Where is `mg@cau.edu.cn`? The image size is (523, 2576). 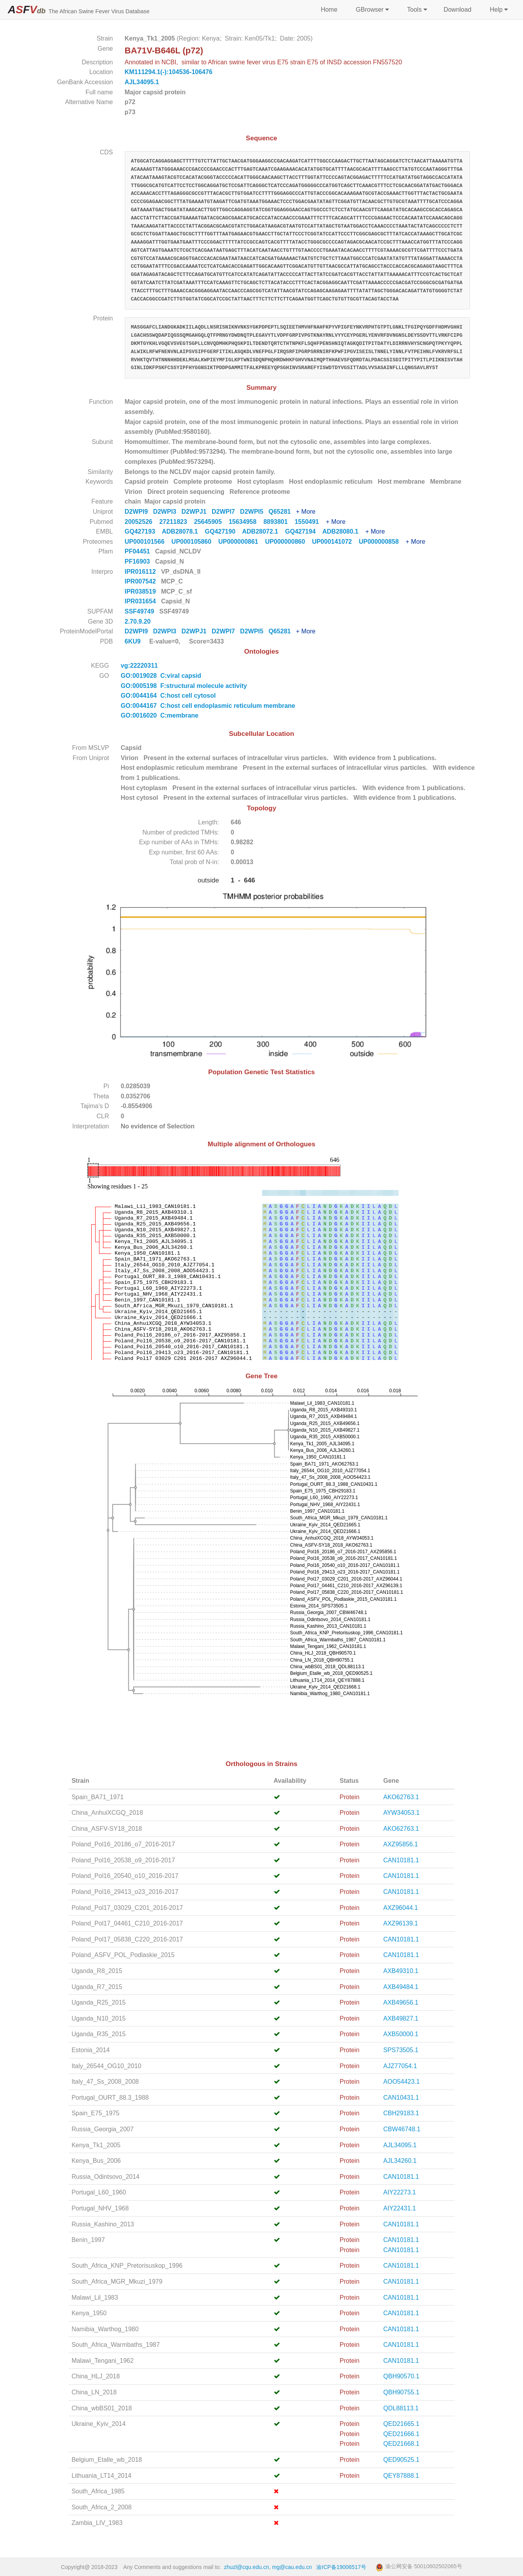 mg@cau.edu.cn is located at coordinates (292, 2567).